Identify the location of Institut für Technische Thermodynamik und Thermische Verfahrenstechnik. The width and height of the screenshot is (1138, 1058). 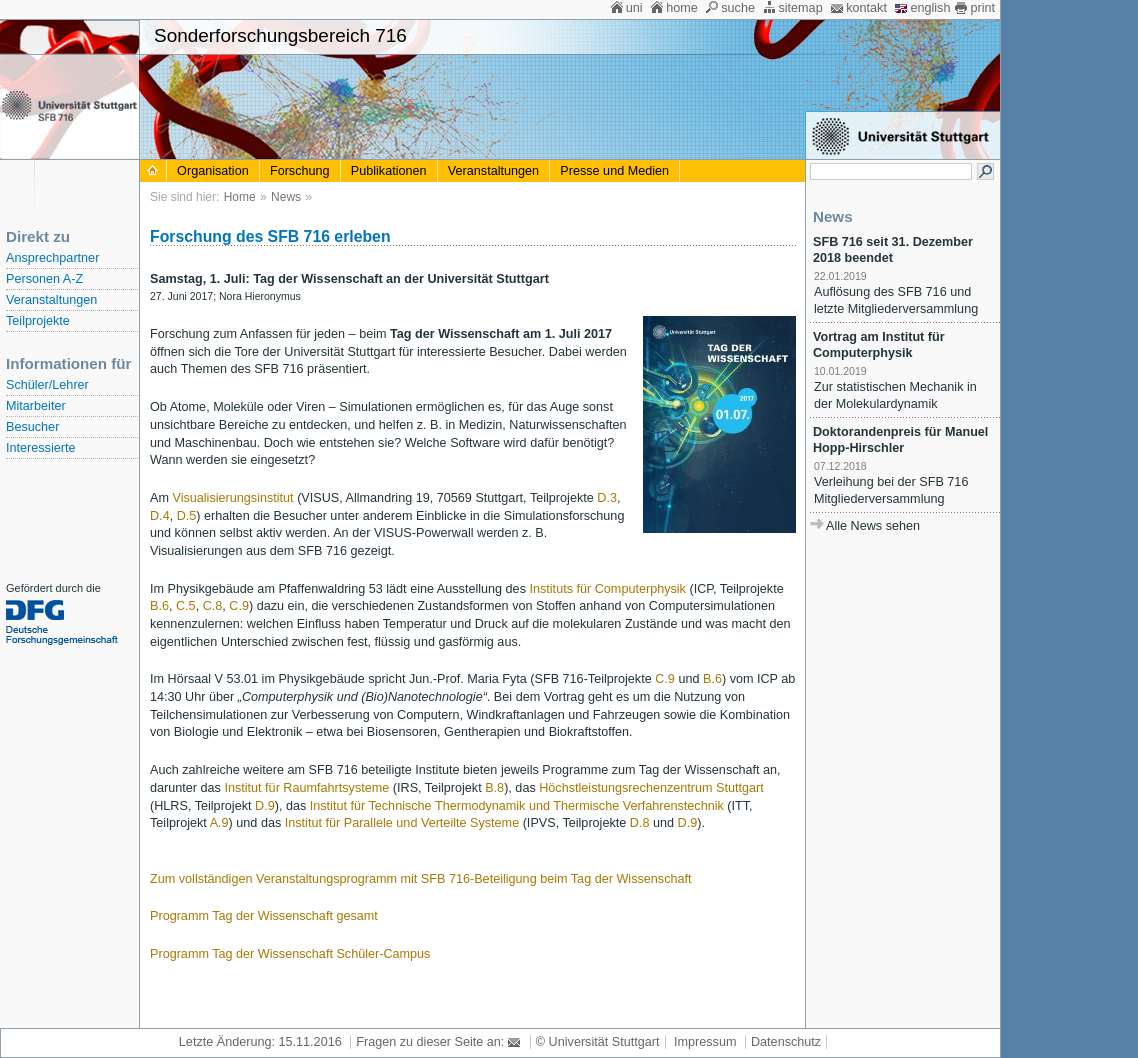
(517, 806).